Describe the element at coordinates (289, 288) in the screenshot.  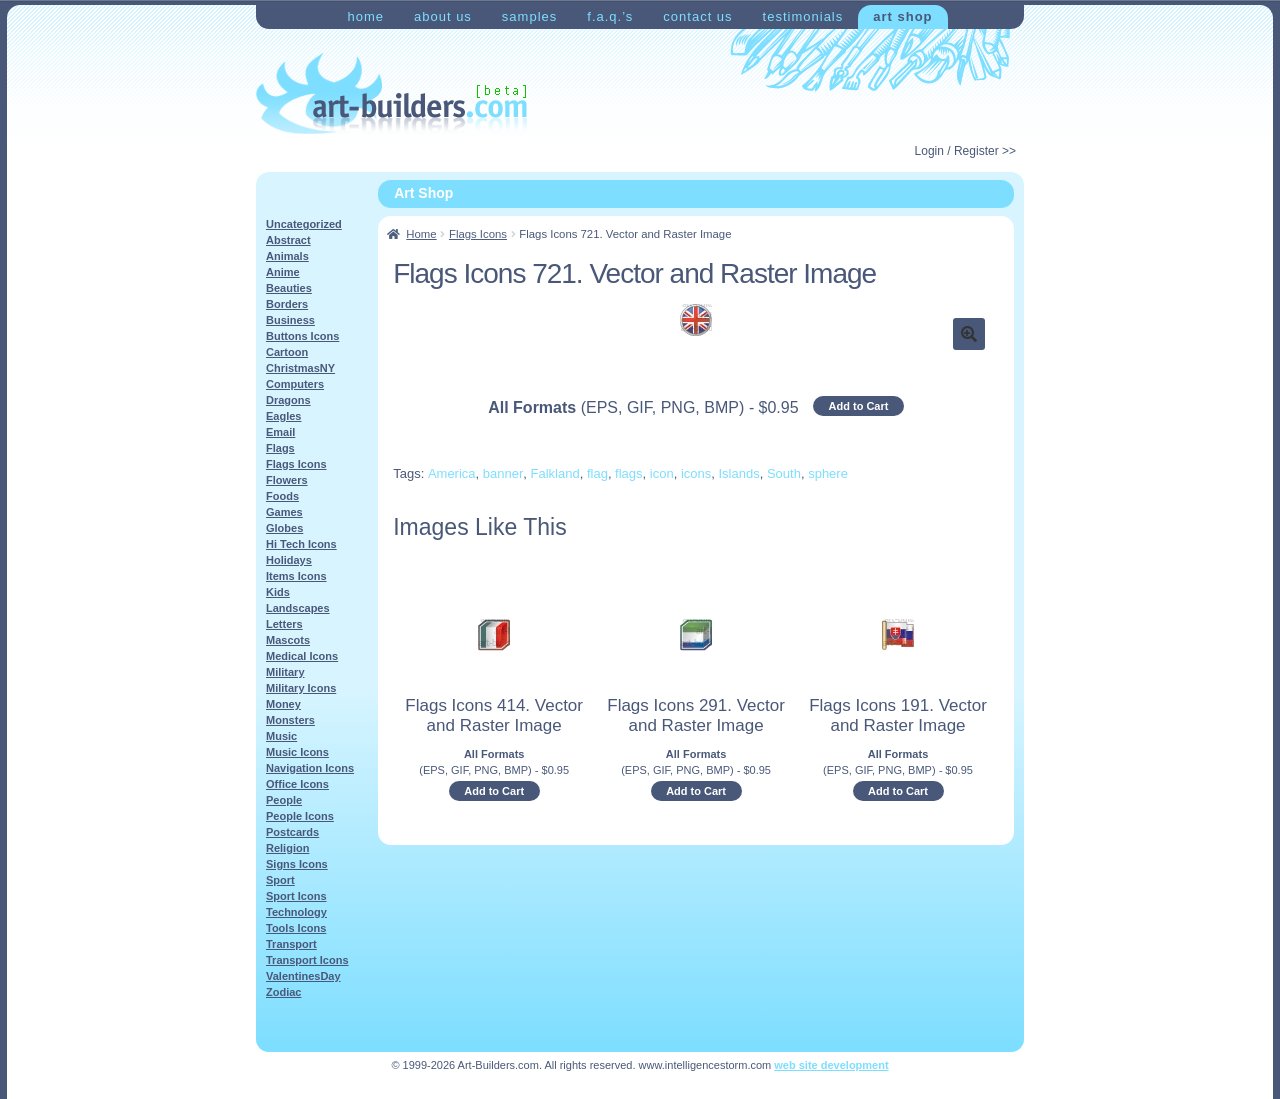
I see `Beauties` at that location.